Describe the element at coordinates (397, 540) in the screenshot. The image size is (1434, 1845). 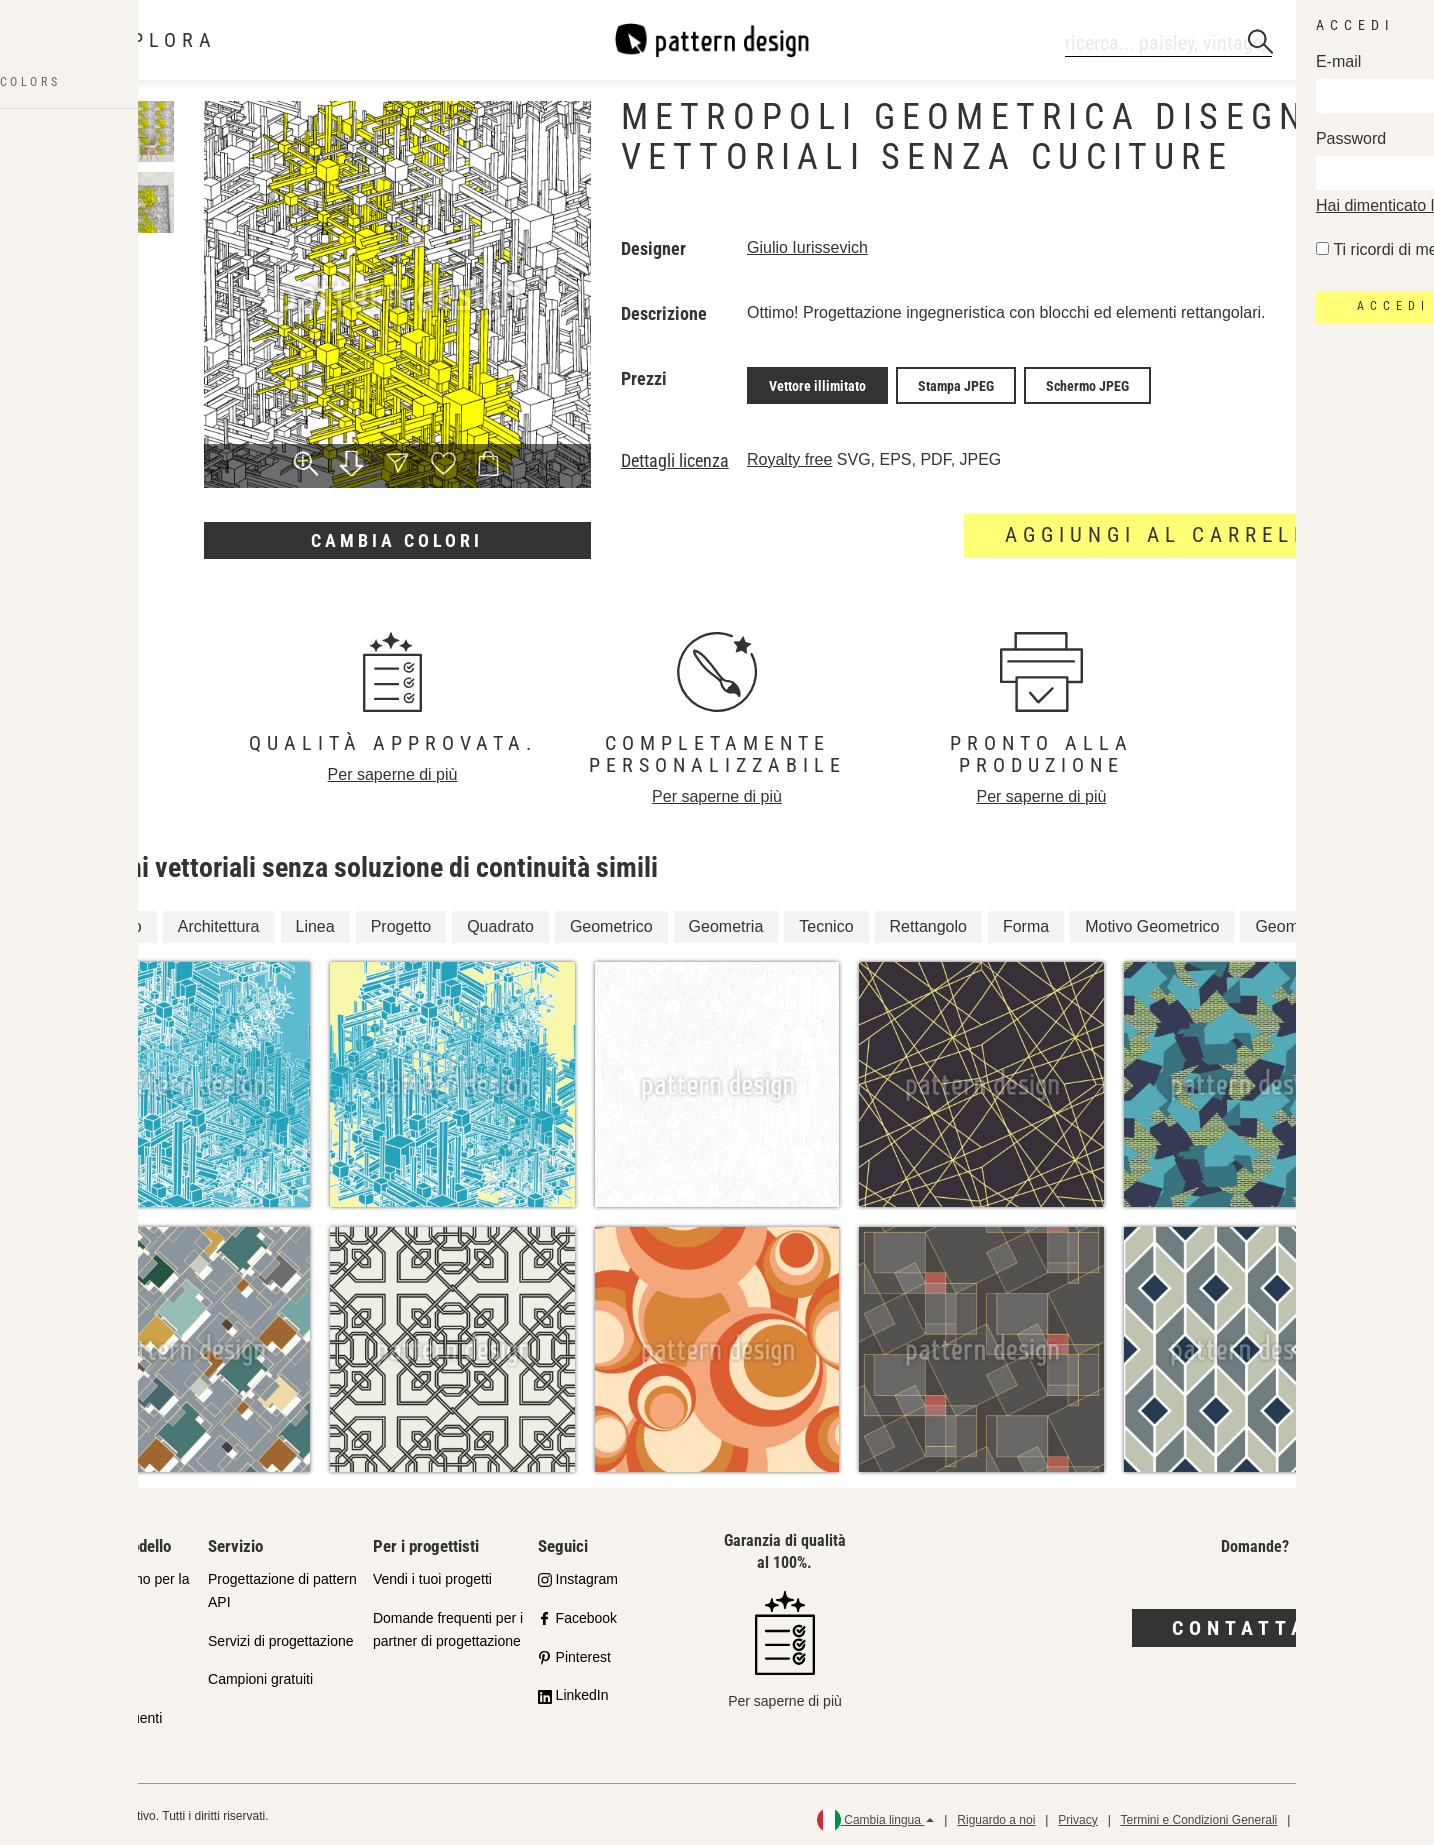
I see `Cambia colori` at that location.